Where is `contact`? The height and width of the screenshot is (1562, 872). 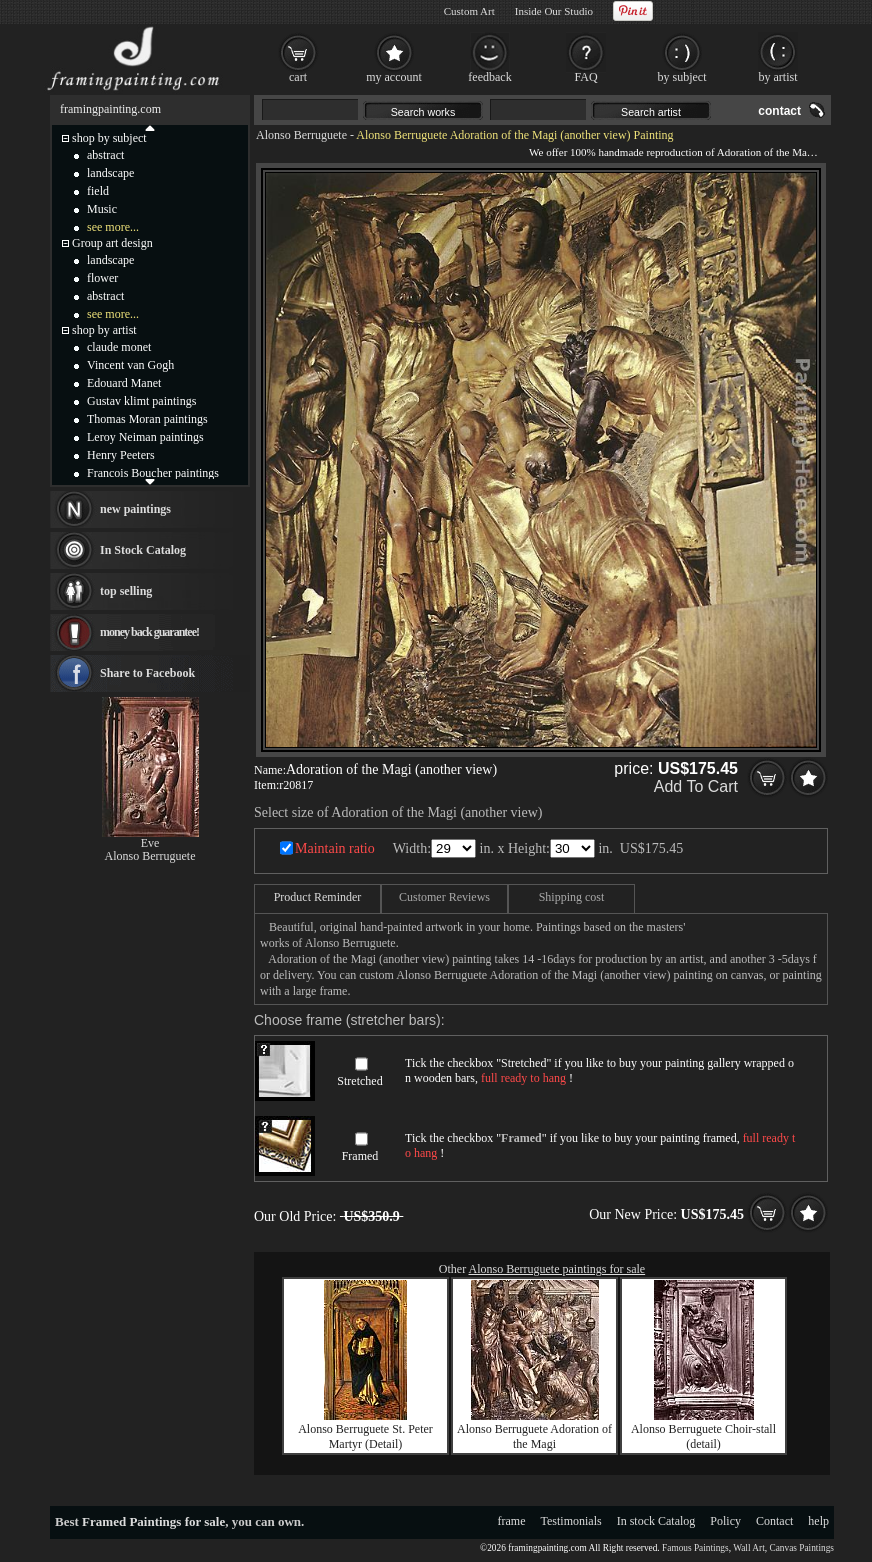 contact is located at coordinates (779, 111).